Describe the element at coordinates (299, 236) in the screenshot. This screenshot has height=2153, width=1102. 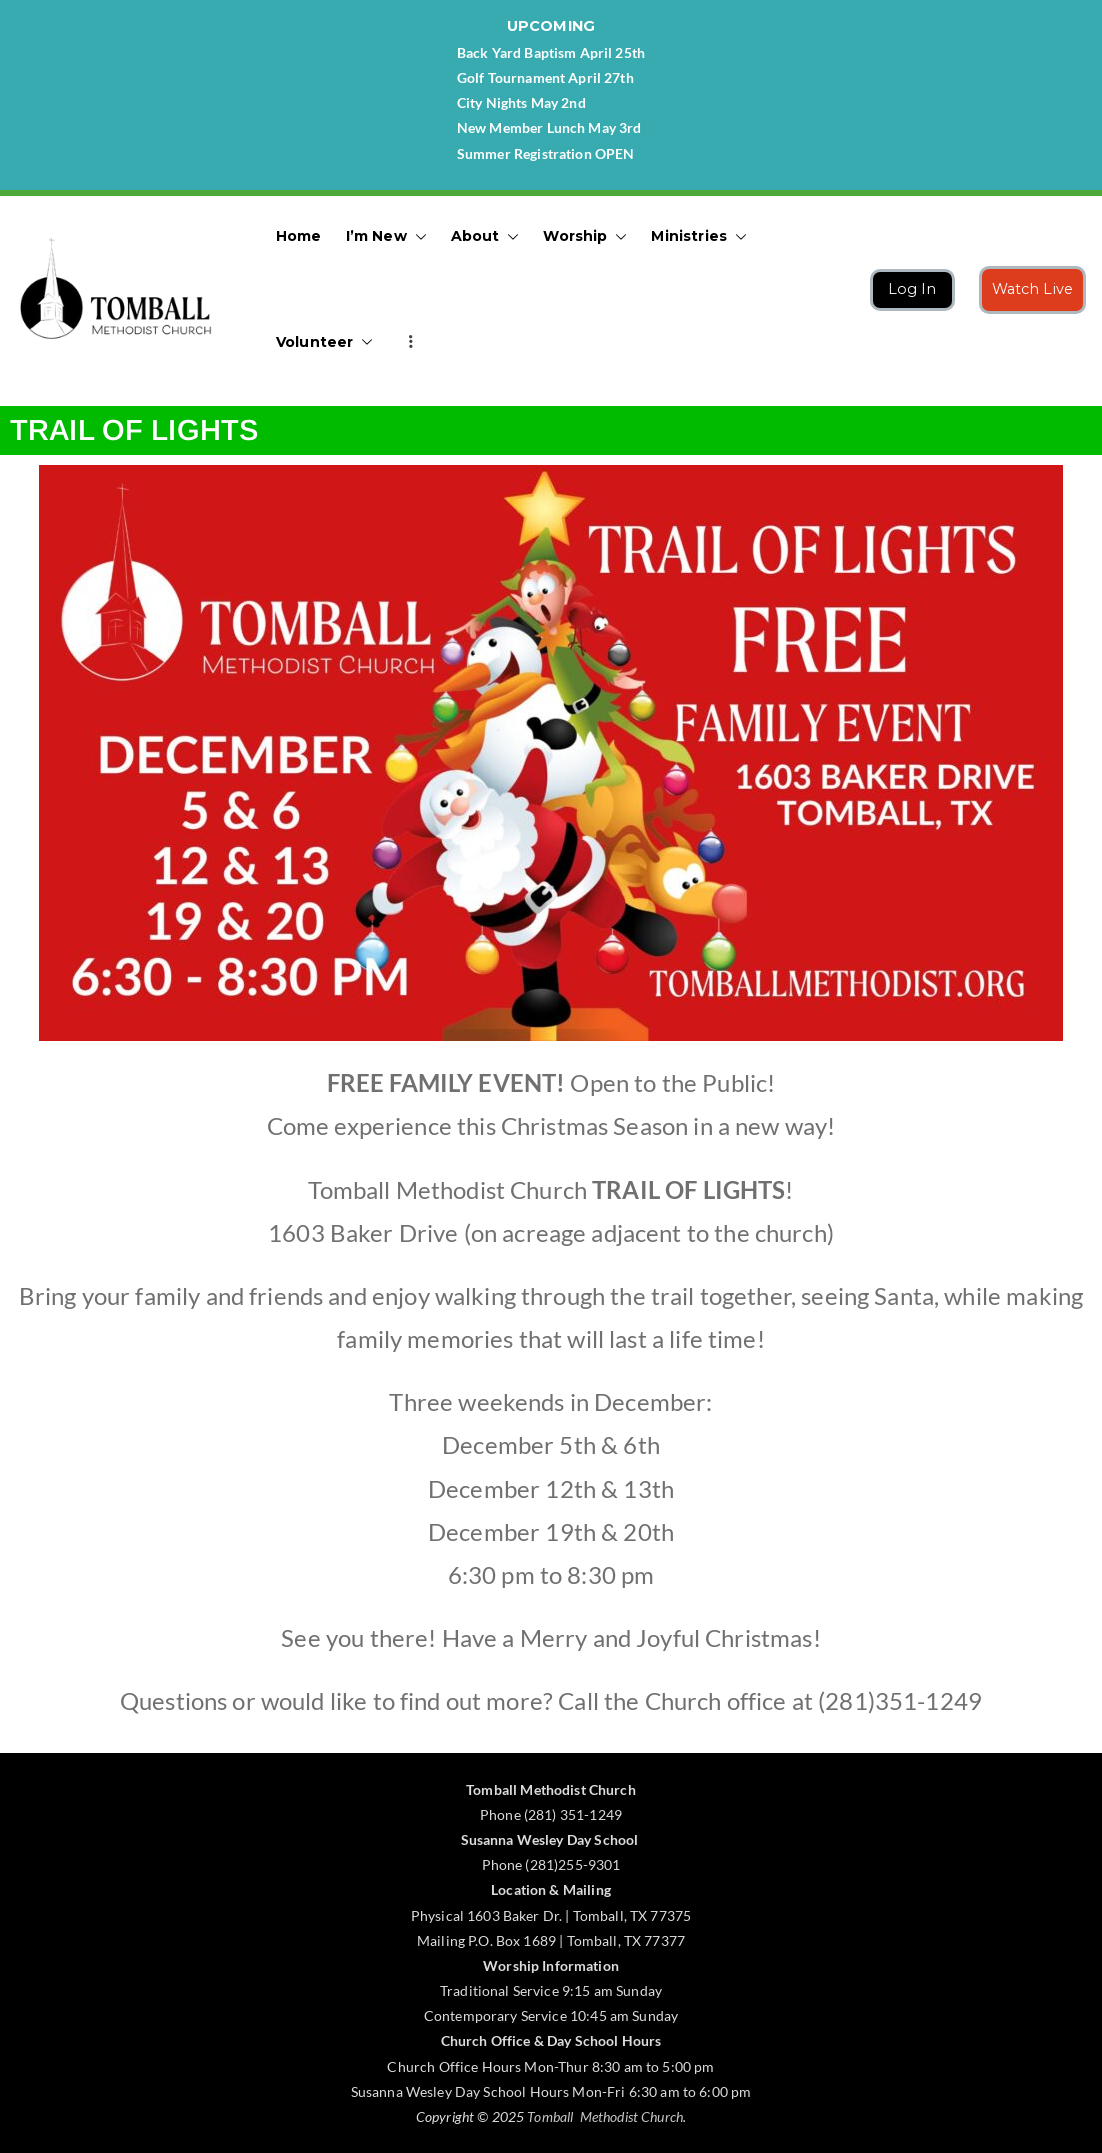
I see `Home` at that location.